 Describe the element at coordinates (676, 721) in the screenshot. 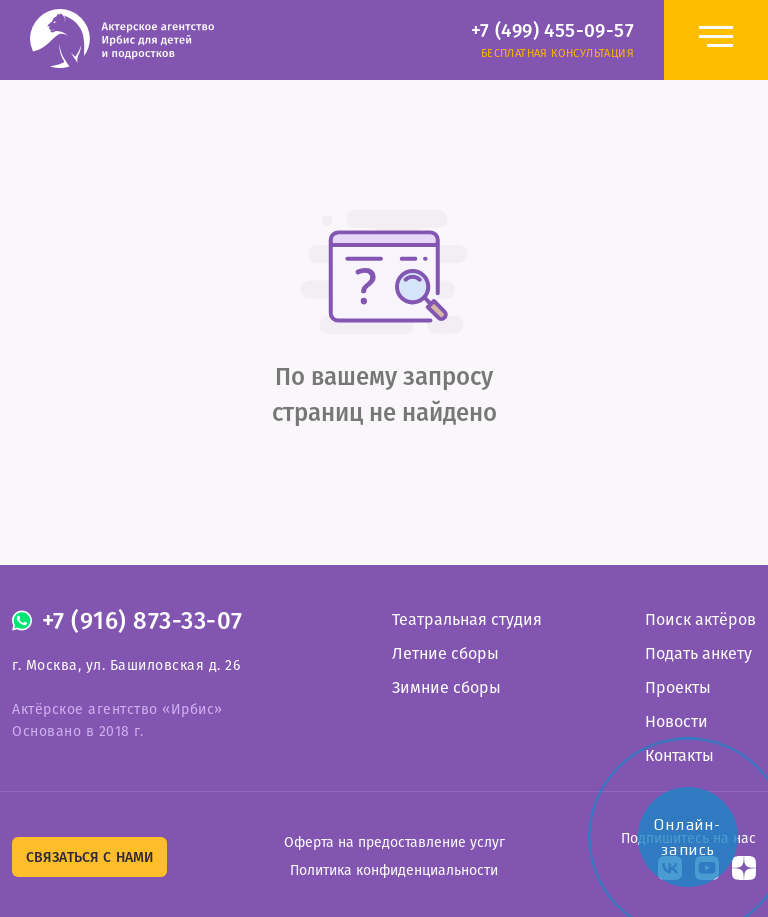

I see `Новости` at that location.